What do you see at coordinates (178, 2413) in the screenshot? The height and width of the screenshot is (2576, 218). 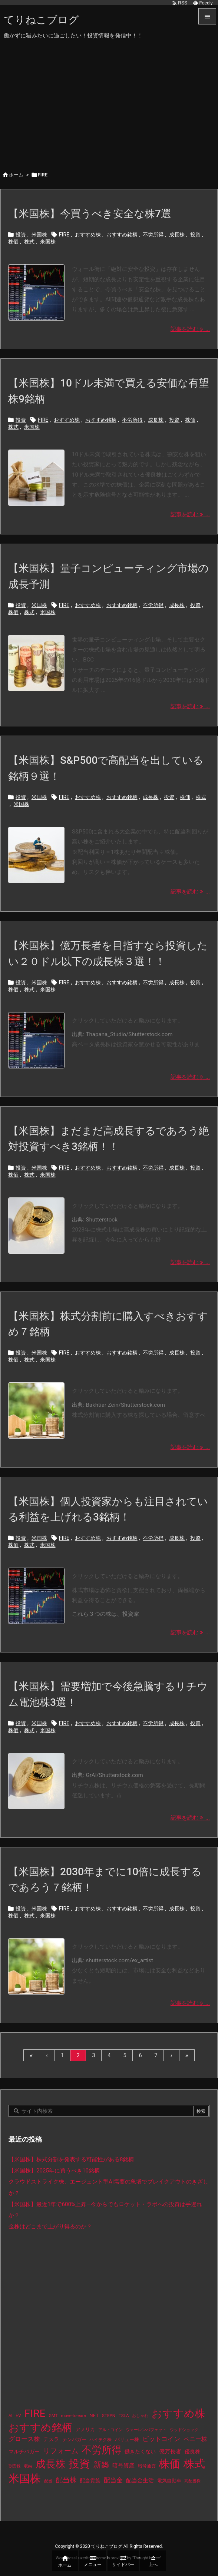 I see `おすすめ株 [おすすめ株 (384個の項目)]` at bounding box center [178, 2413].